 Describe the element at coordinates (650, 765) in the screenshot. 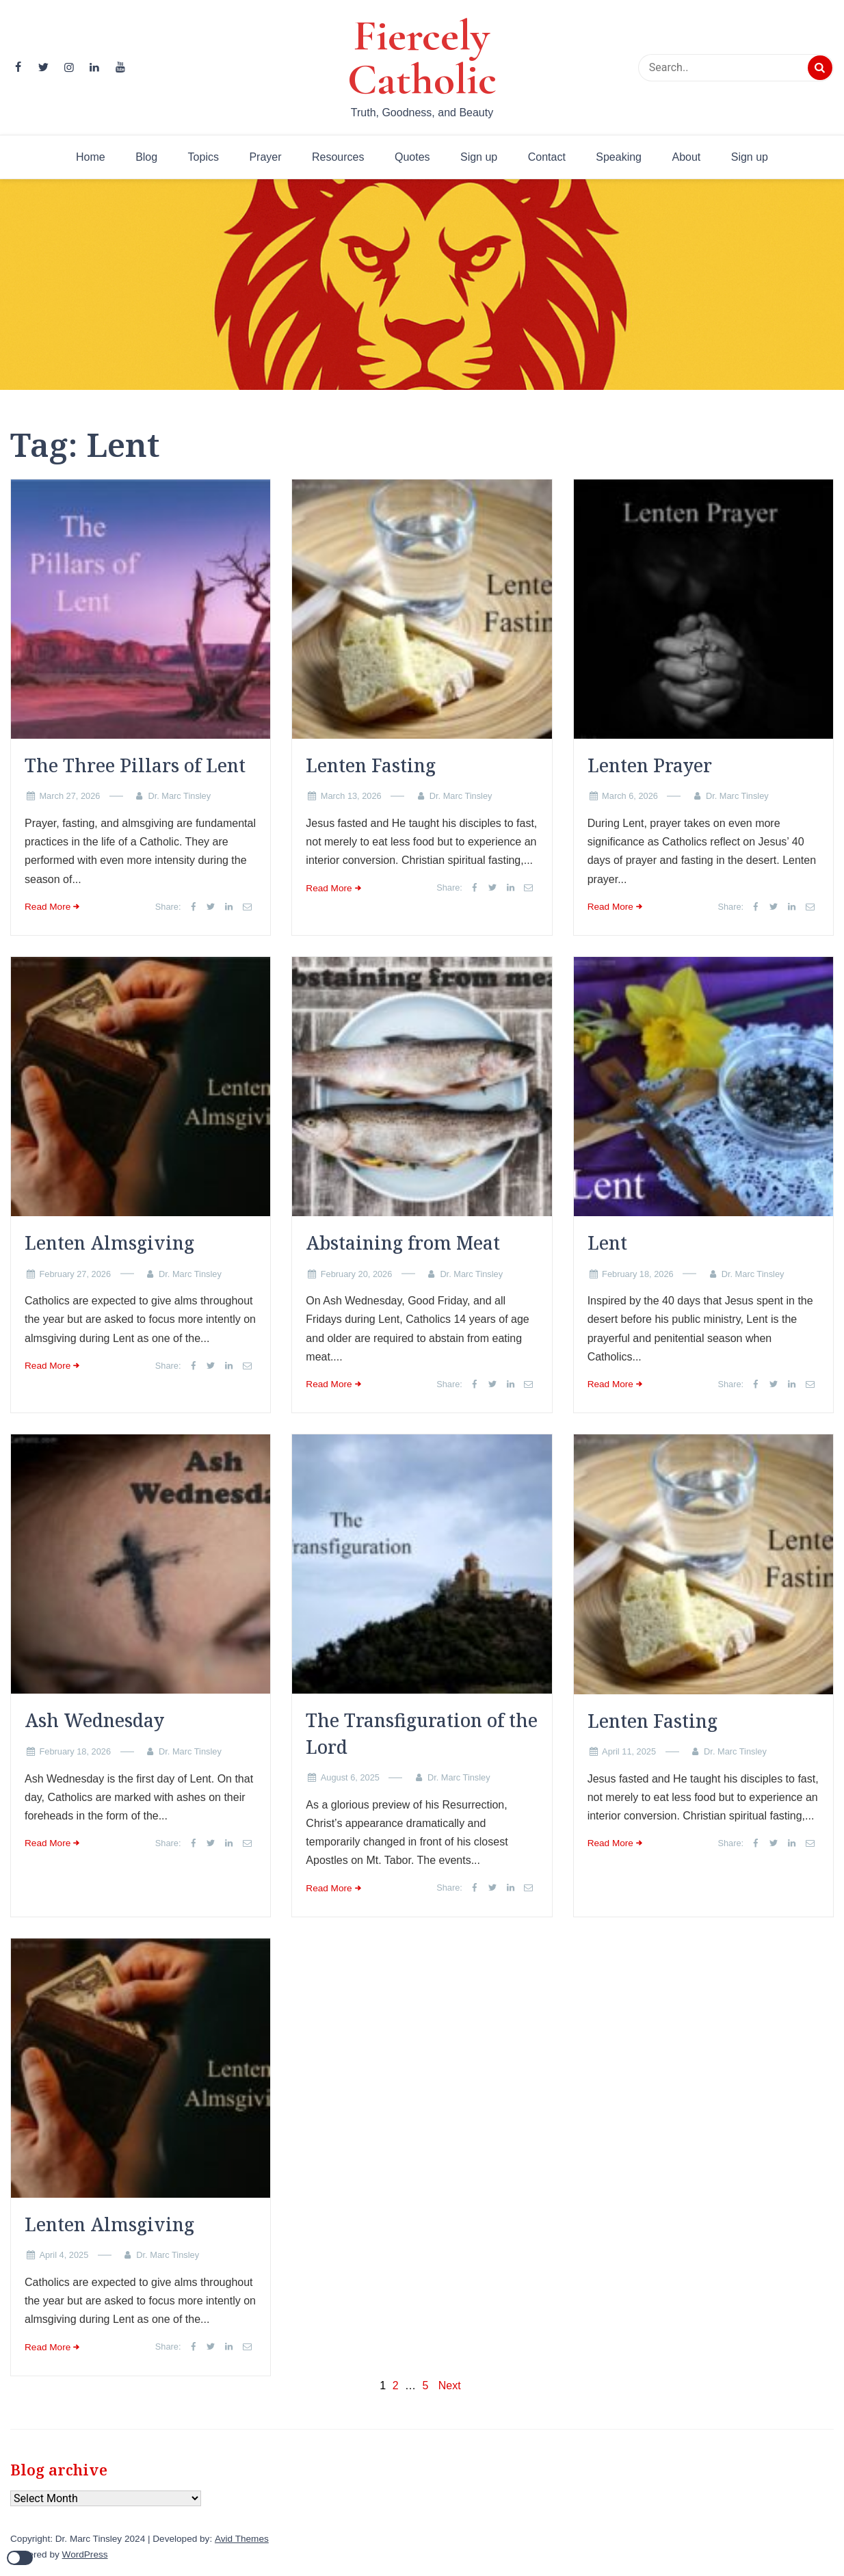

I see `Lenten Prayer` at that location.